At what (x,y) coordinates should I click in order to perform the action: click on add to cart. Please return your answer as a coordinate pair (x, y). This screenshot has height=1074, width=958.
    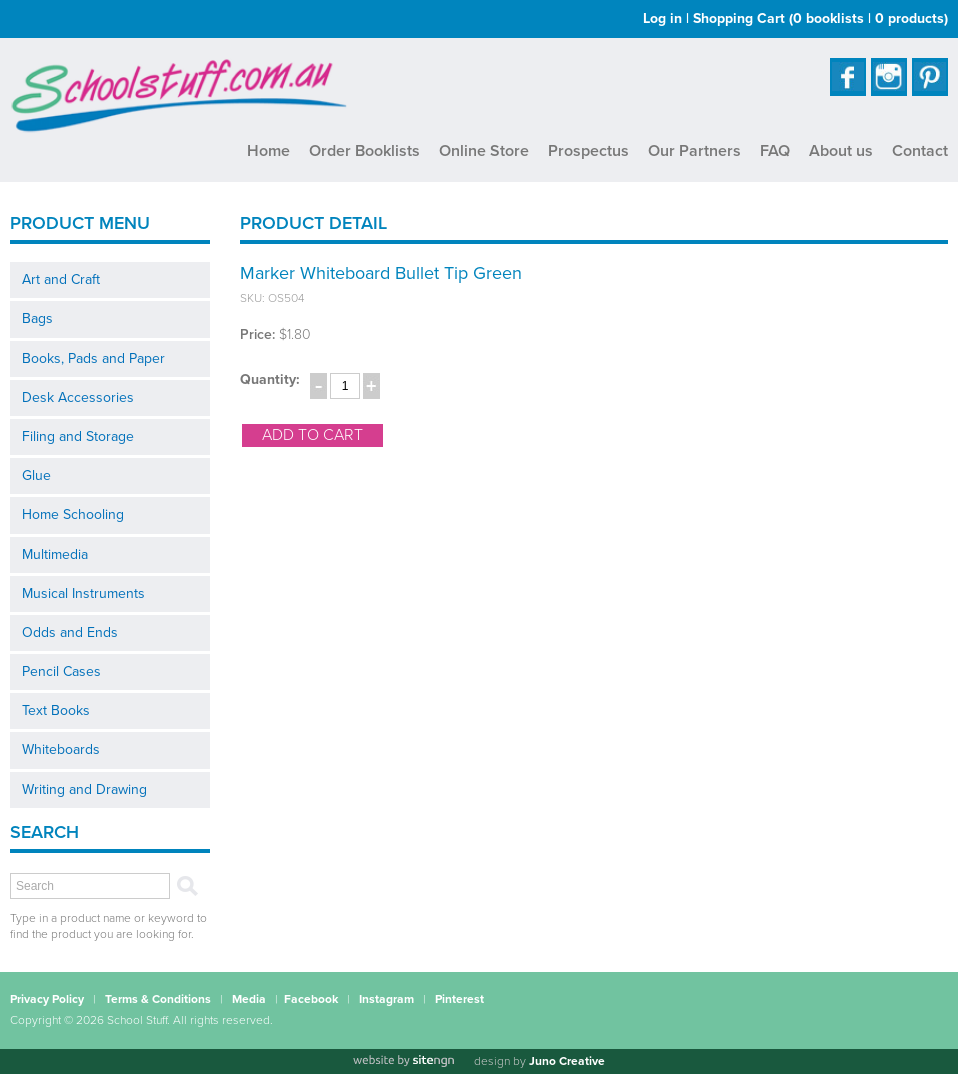
    Looking at the image, I should click on (312, 435).